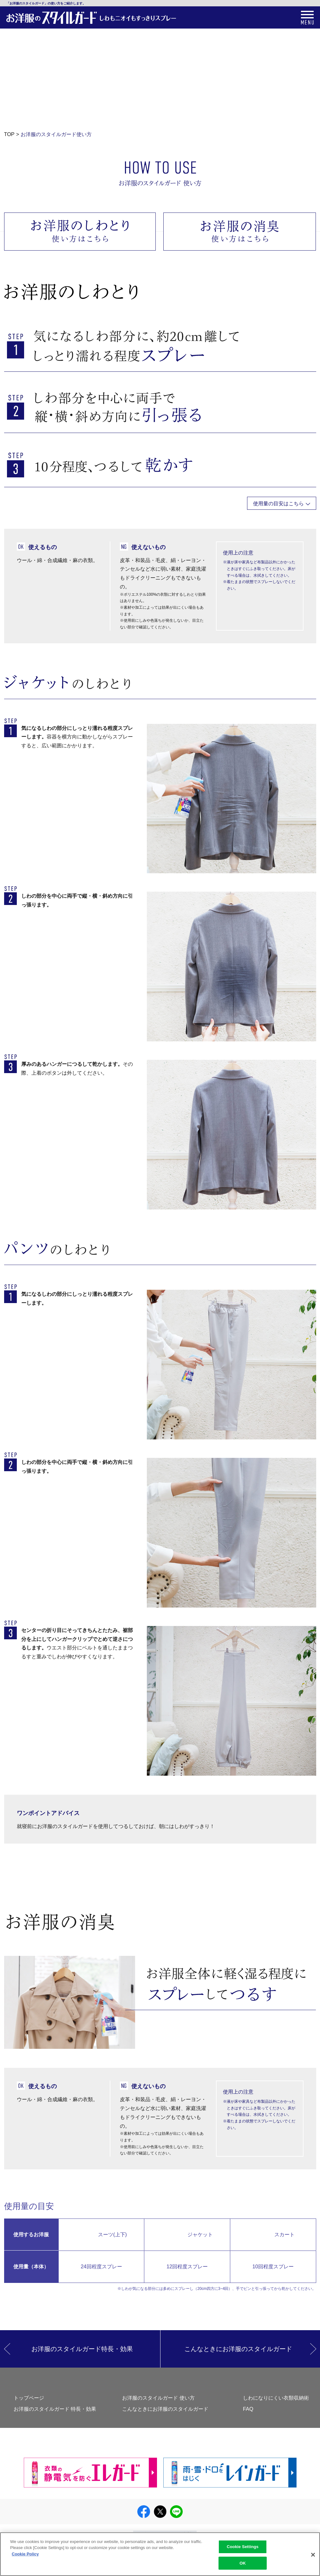  I want to click on こんなときにお洋服のスタイルガード, so click(238, 2348).